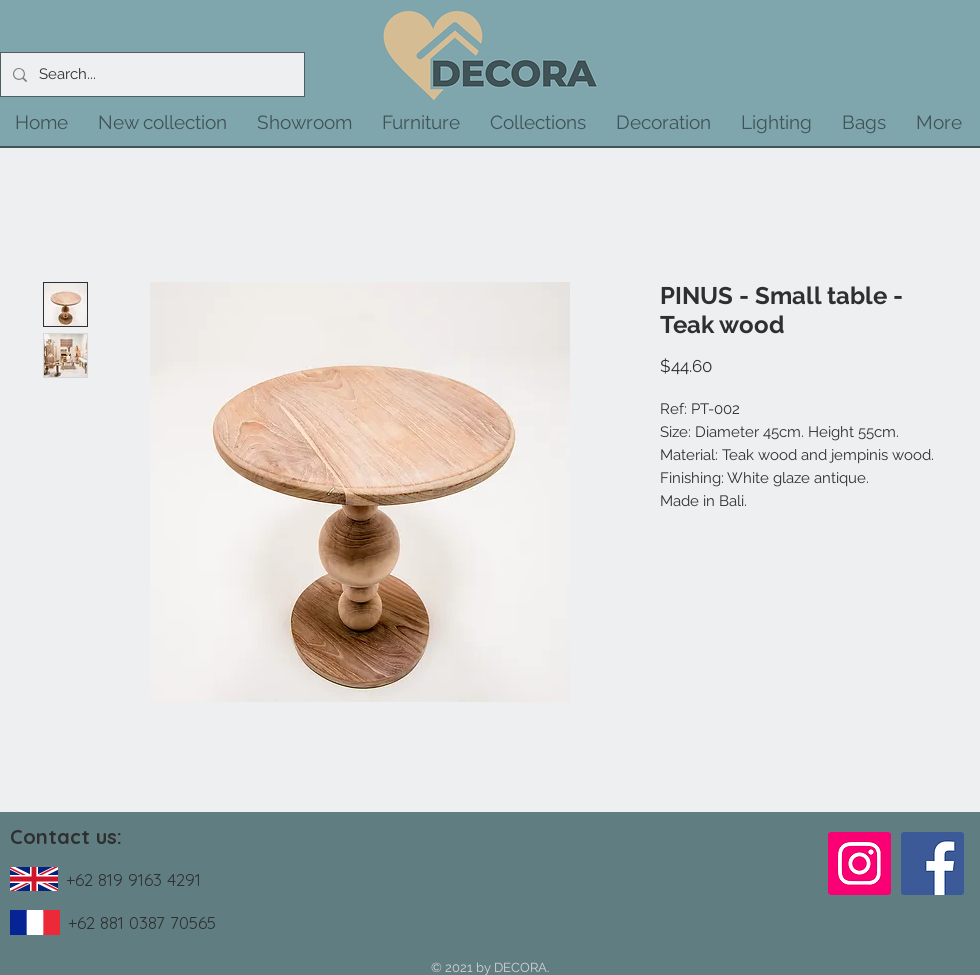  Describe the element at coordinates (133, 879) in the screenshot. I see `+62 819 9163 4291` at that location.